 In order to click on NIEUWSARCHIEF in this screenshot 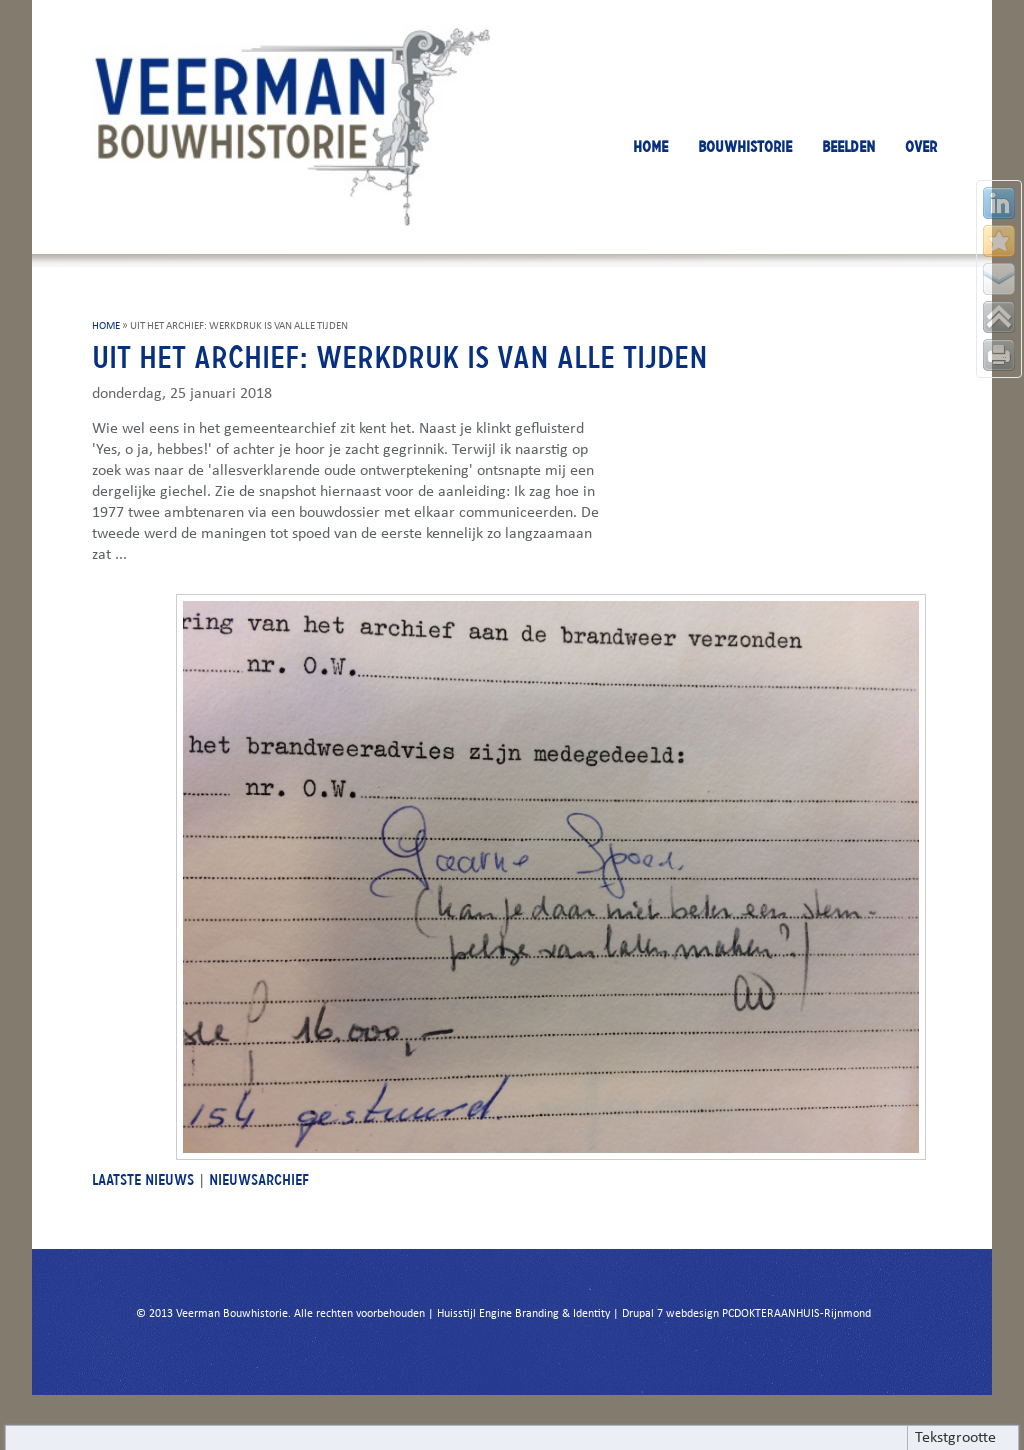, I will do `click(259, 1179)`.